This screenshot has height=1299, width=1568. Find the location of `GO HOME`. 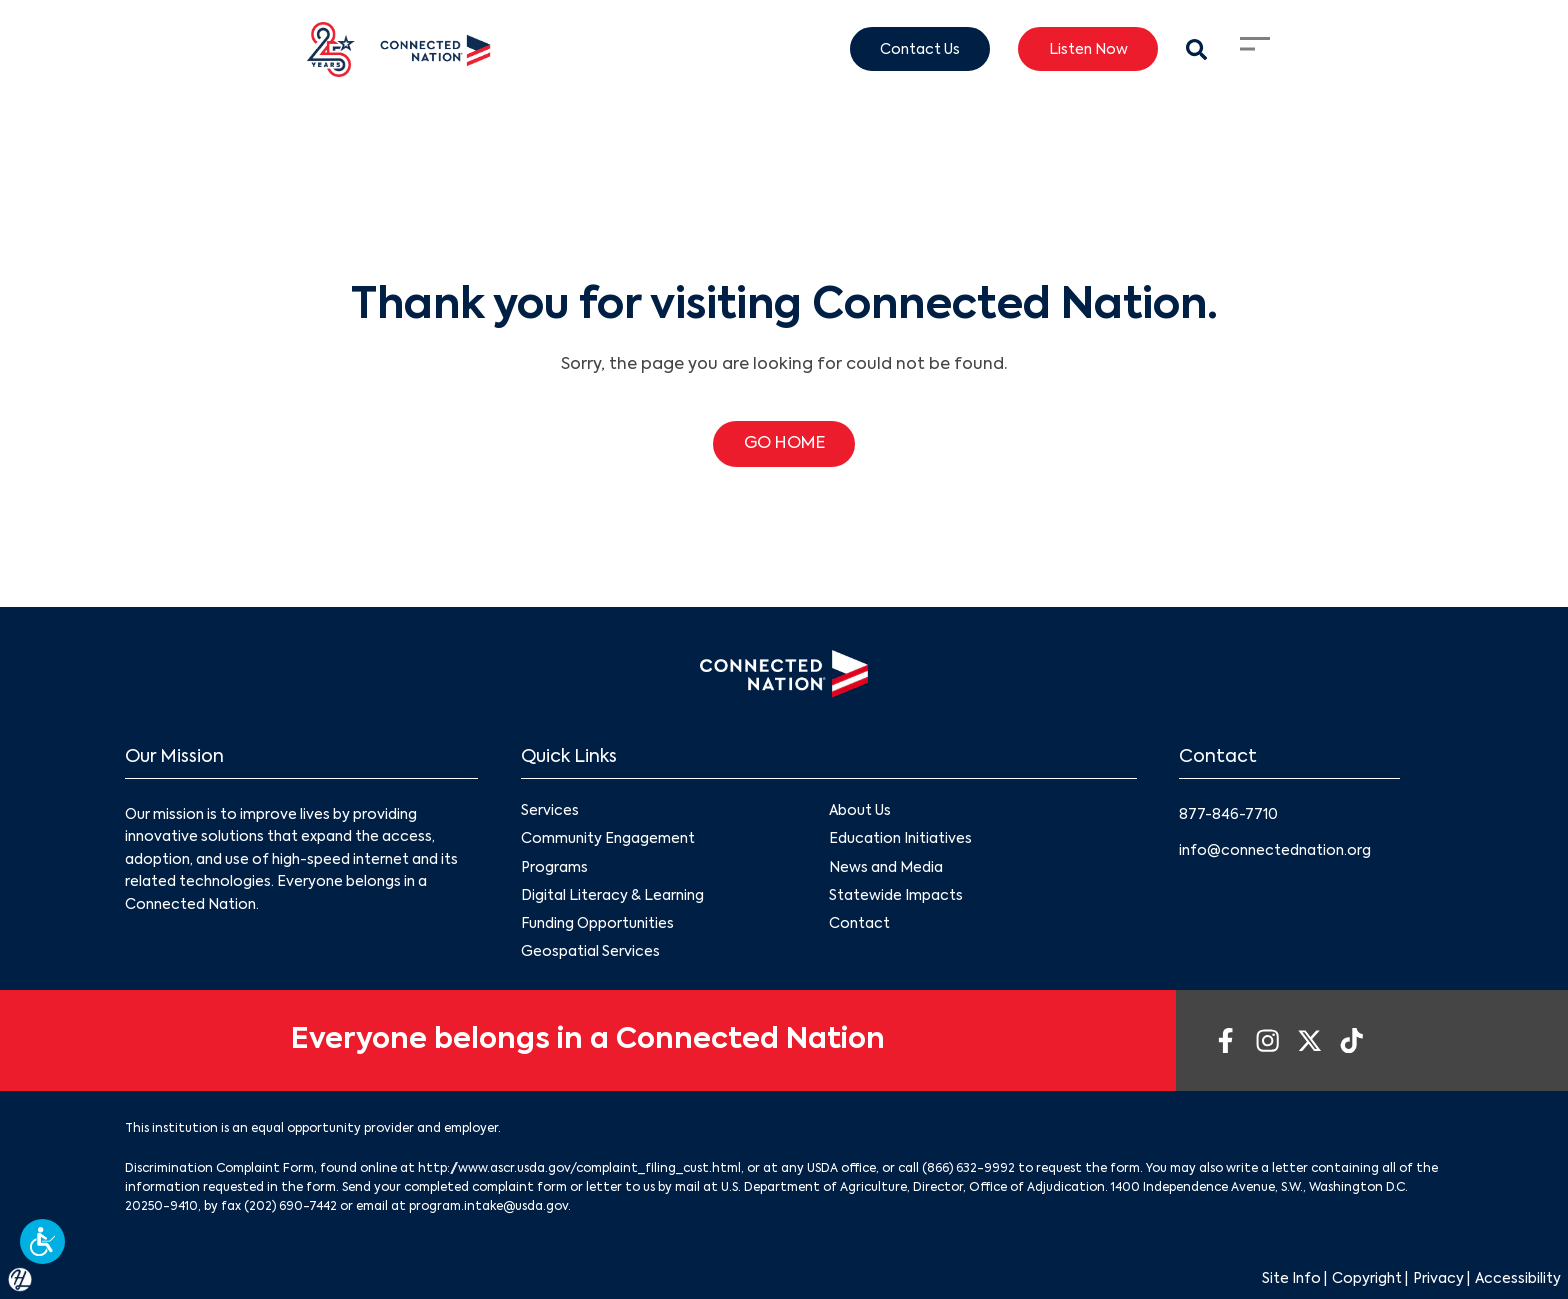

GO HOME is located at coordinates (784, 444).